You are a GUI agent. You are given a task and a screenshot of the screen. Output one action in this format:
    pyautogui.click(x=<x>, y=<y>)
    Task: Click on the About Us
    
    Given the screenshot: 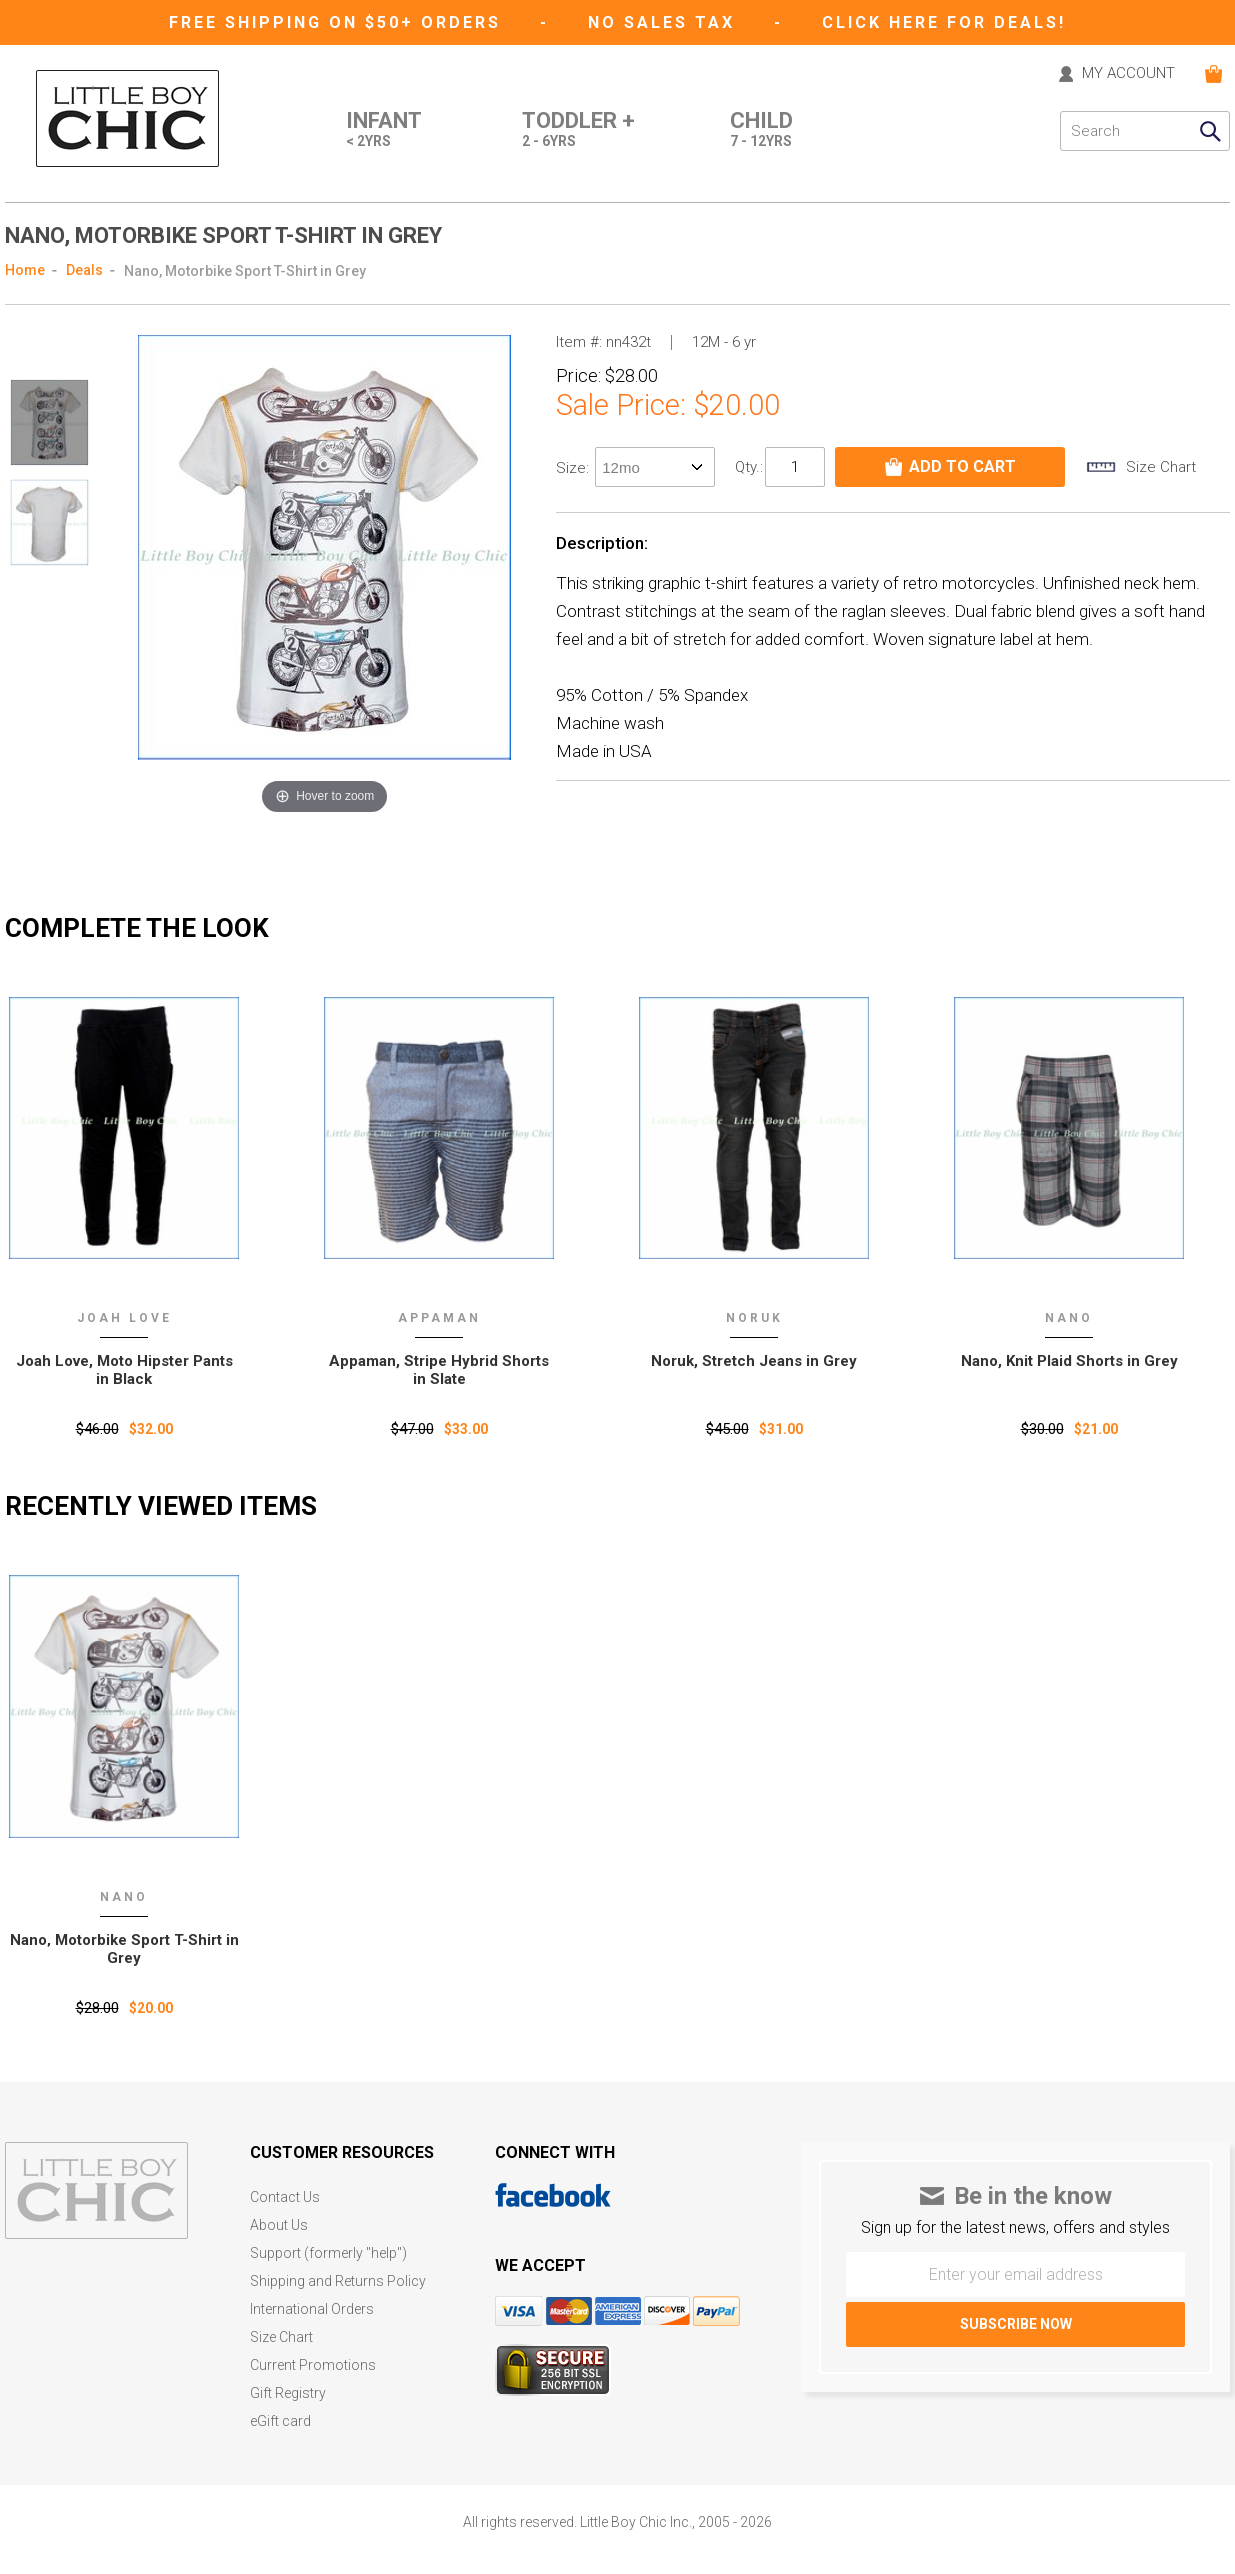 What is the action you would take?
    pyautogui.click(x=279, y=2225)
    